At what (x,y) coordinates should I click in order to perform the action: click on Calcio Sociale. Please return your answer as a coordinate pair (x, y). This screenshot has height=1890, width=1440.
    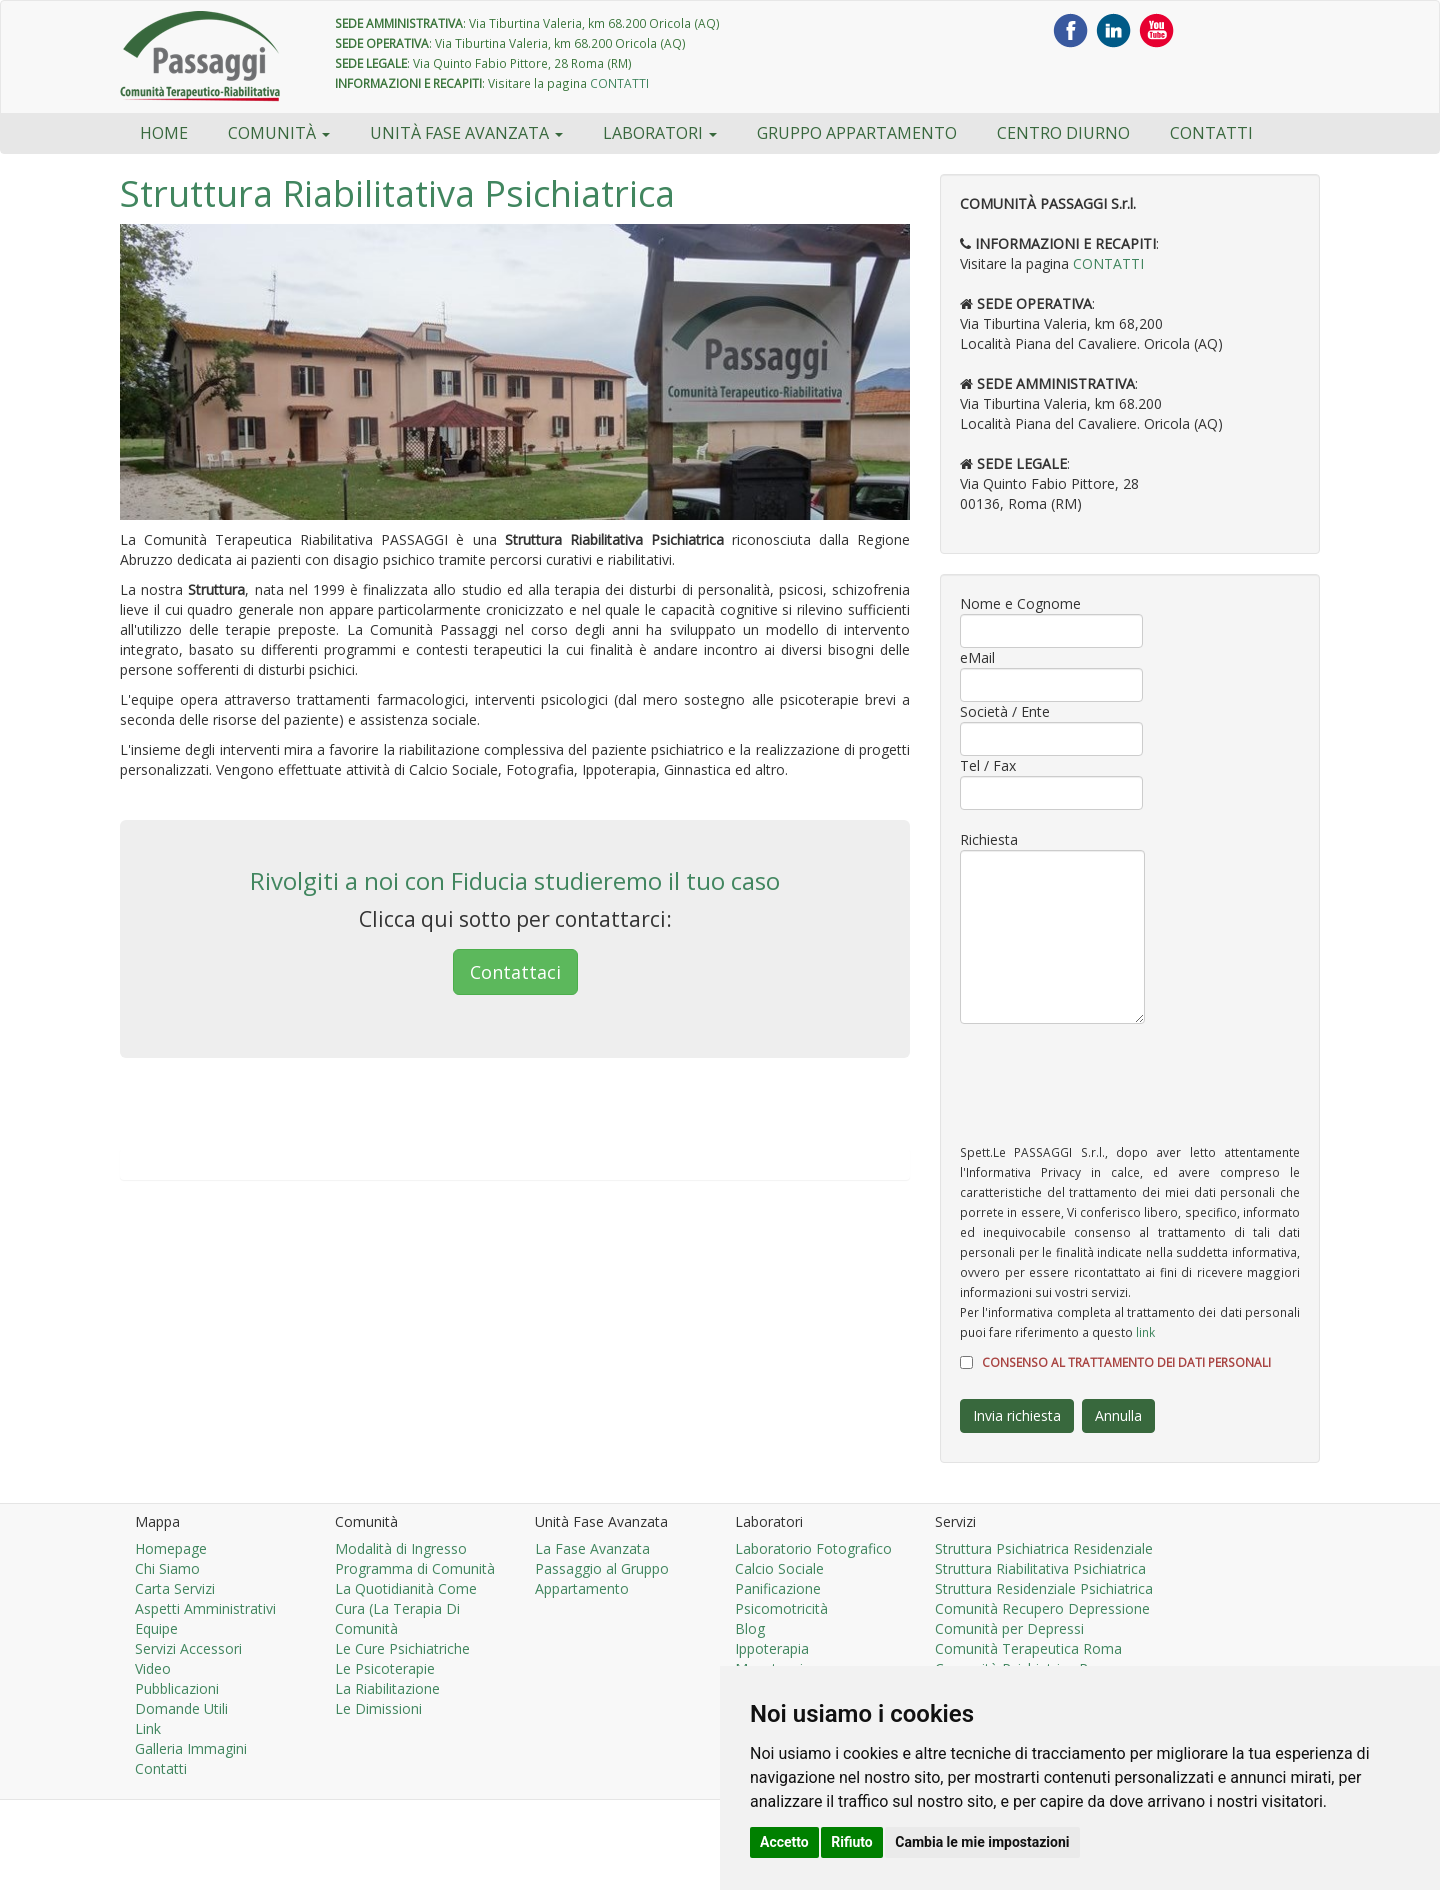
    Looking at the image, I should click on (779, 1568).